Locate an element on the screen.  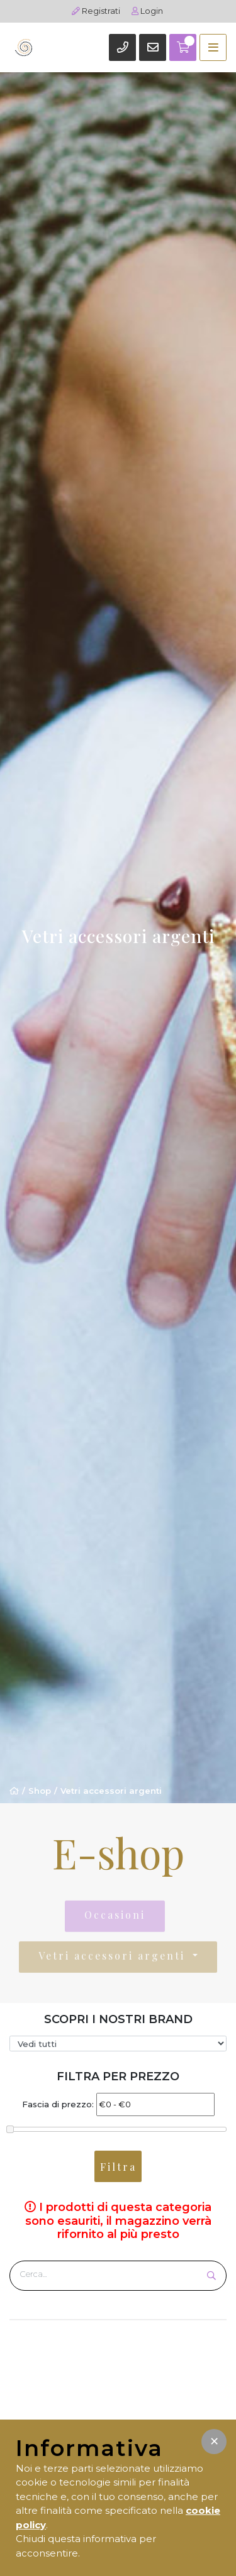
Vetri accessori argenti is located at coordinates (111, 1791).